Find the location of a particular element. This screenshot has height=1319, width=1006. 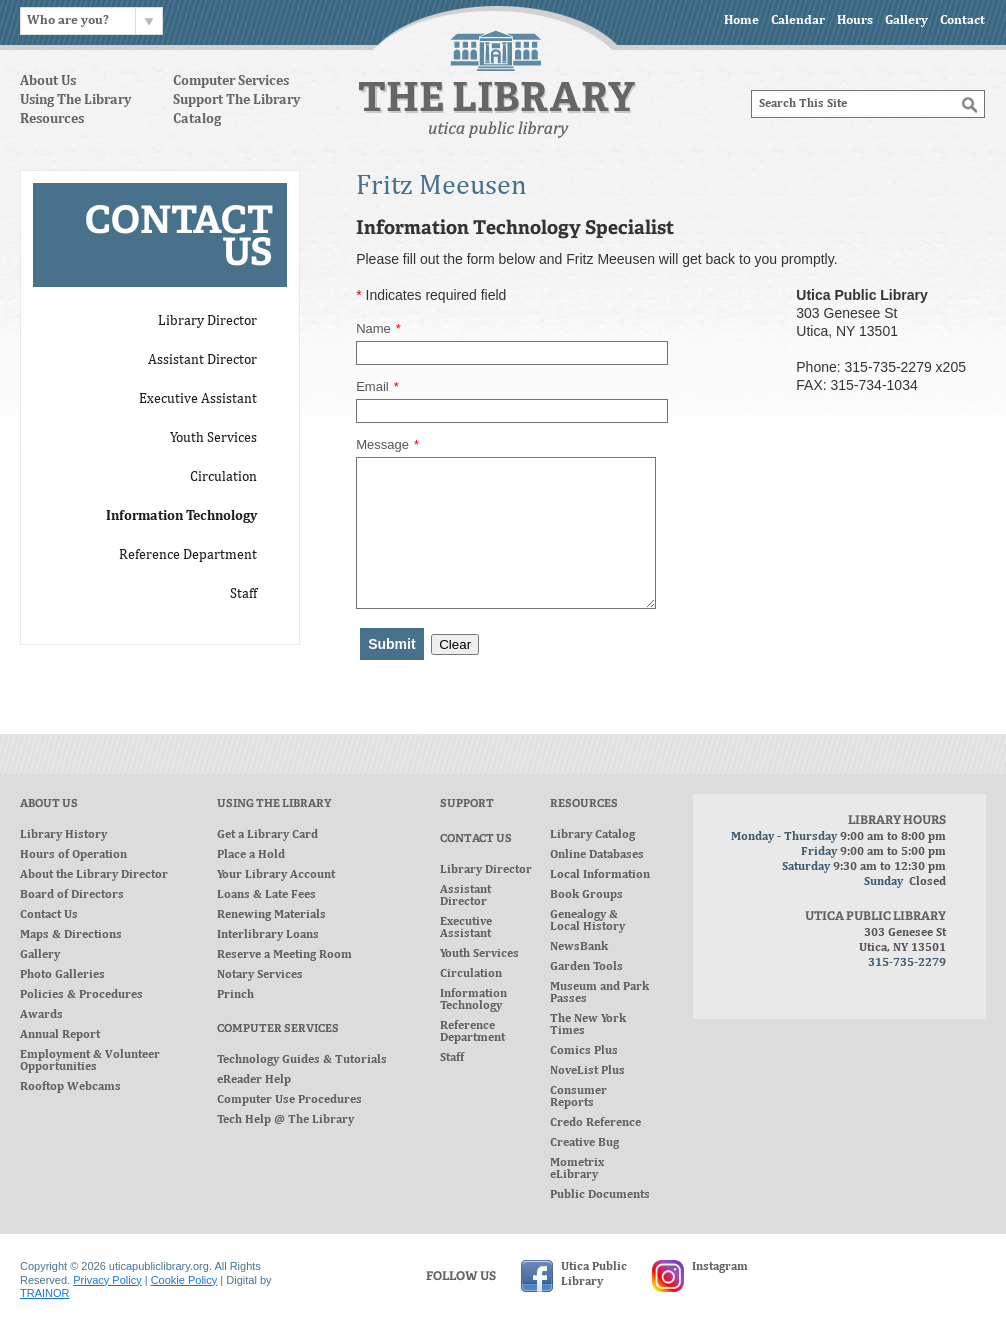

Instagram is located at coordinates (720, 1267).